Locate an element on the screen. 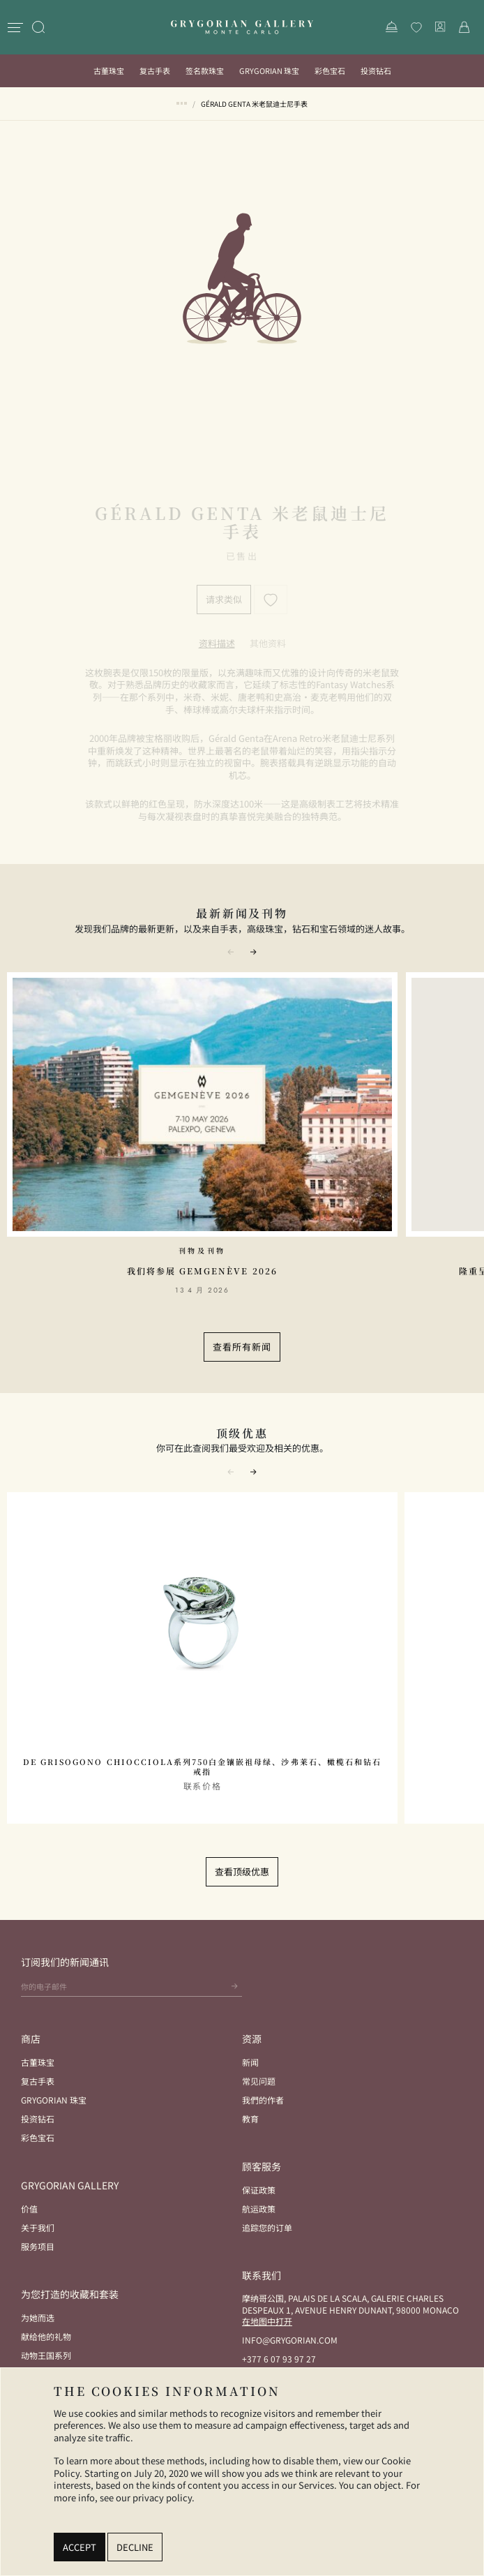 Image resolution: width=484 pixels, height=2576 pixels. 签名款珠宝 is located at coordinates (205, 70).